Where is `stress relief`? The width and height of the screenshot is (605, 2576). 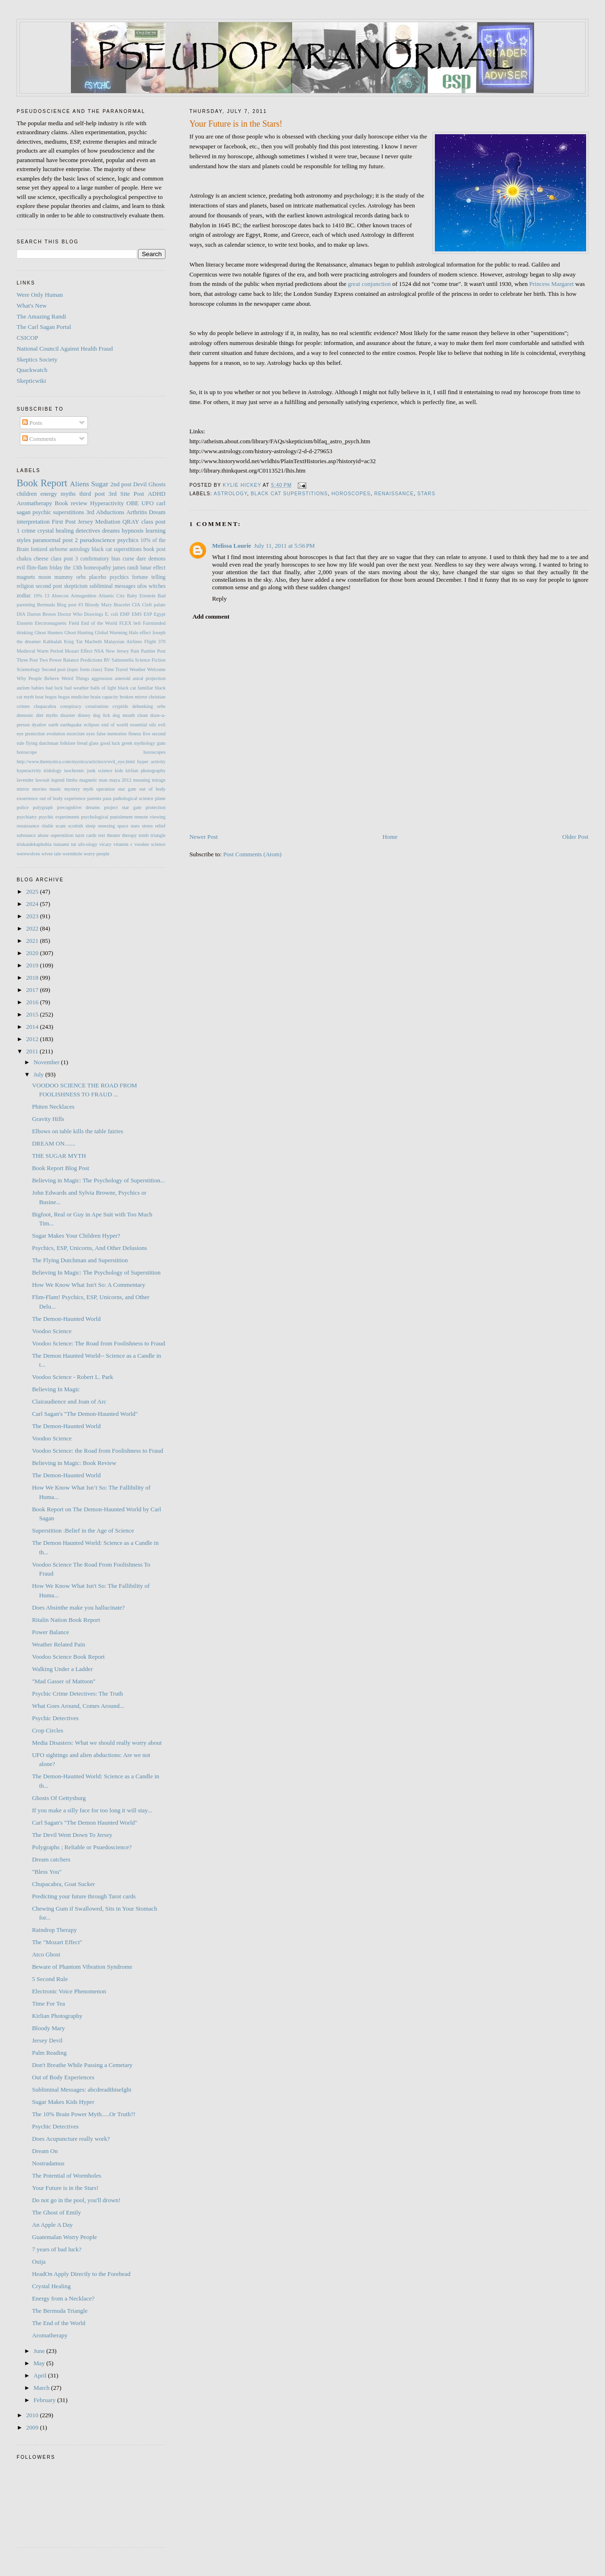
stress relief is located at coordinates (153, 825).